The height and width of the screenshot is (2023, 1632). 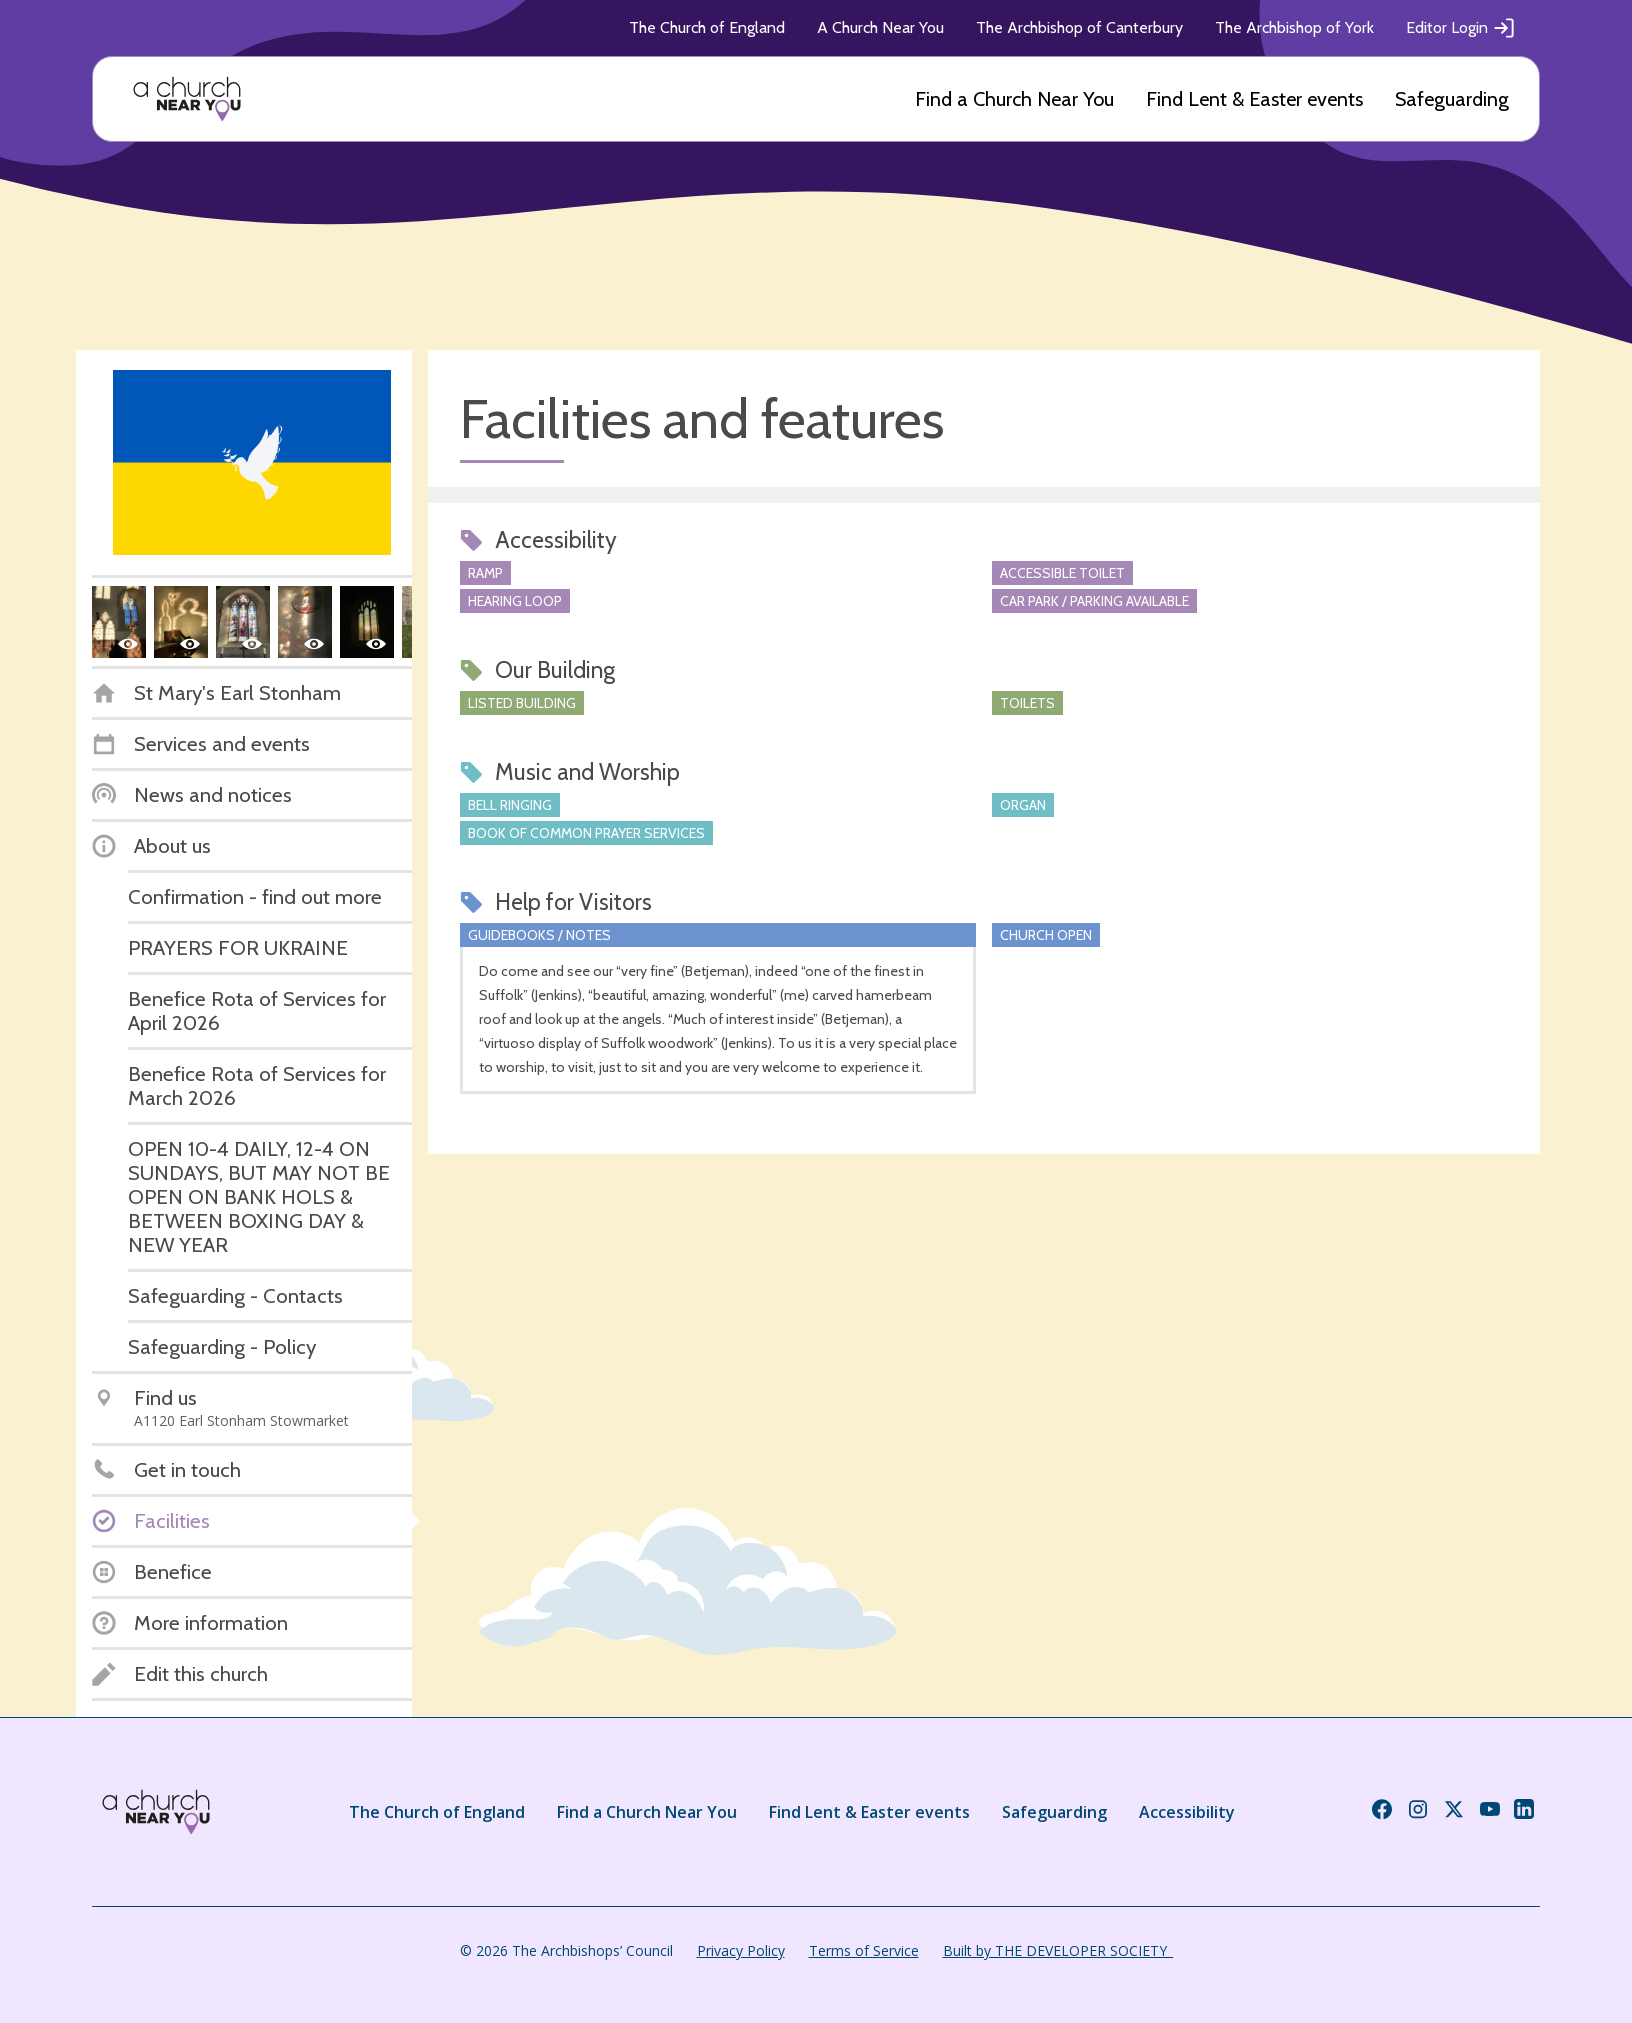 I want to click on Find a Church Near You, so click(x=1014, y=99).